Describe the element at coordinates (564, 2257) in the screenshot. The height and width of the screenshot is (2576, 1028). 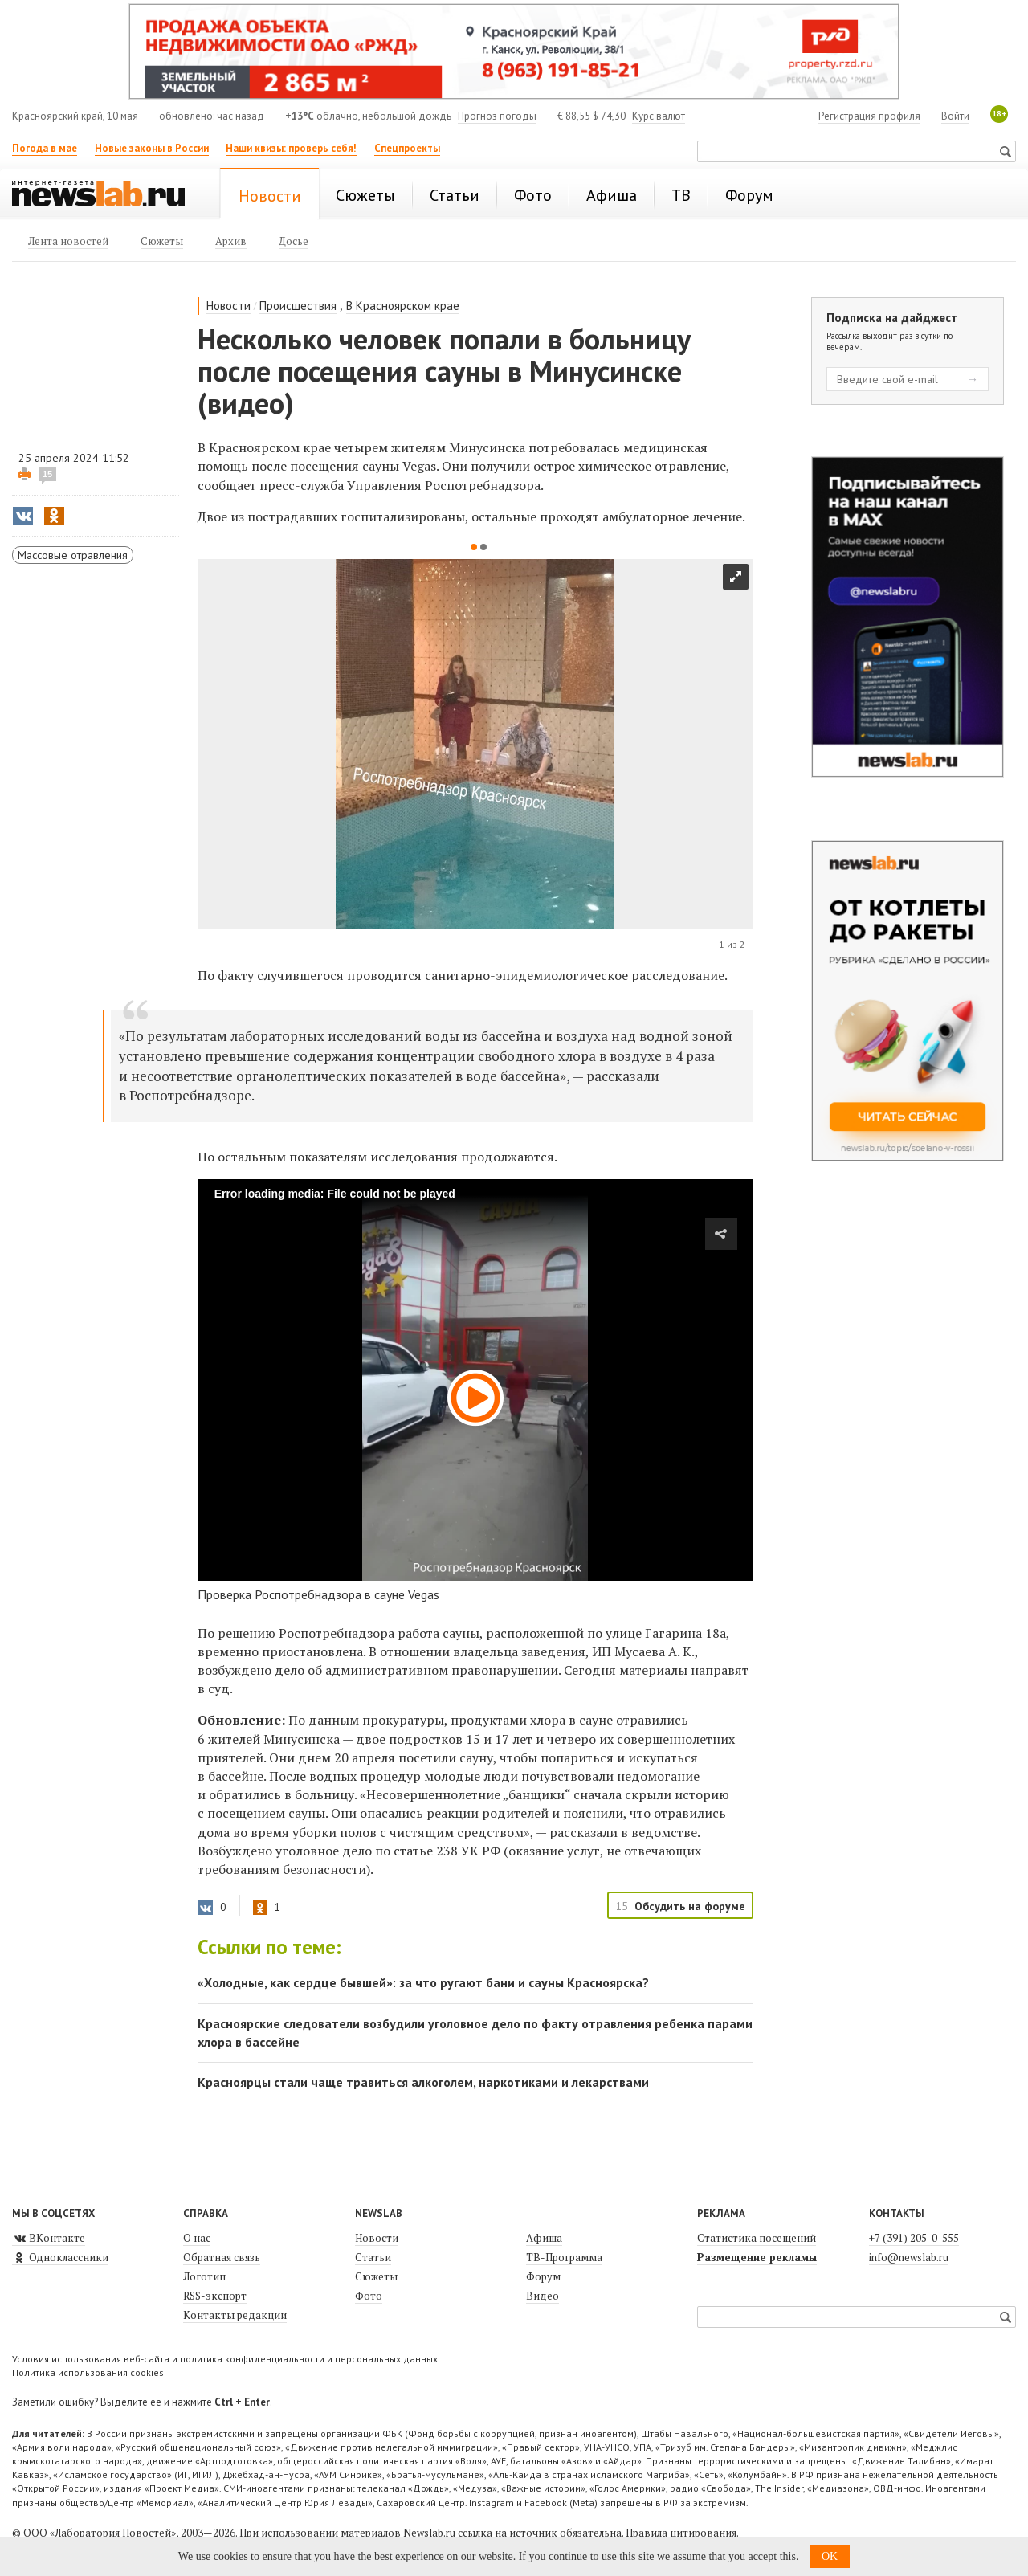
I see `ТВ-Программа` at that location.